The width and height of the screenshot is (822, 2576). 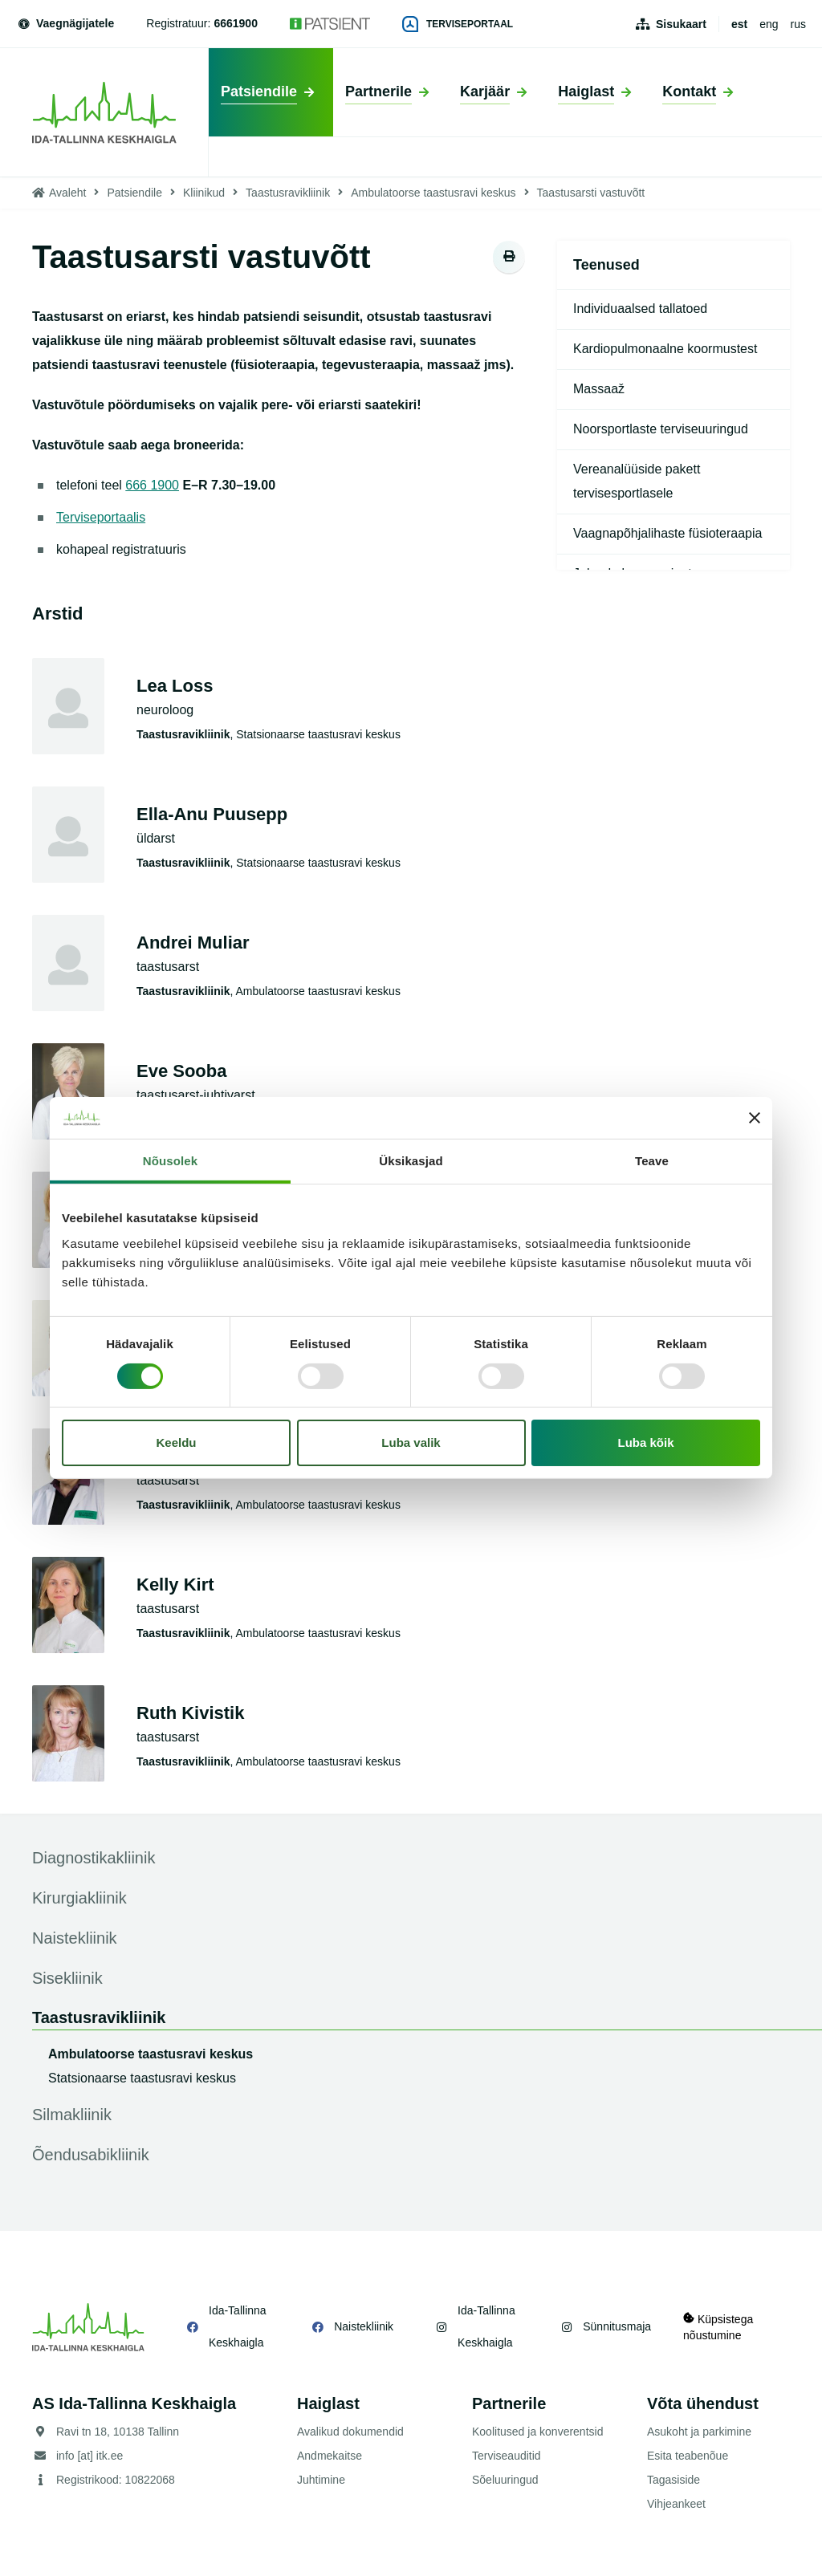 What do you see at coordinates (67, 192) in the screenshot?
I see `Avaleht` at bounding box center [67, 192].